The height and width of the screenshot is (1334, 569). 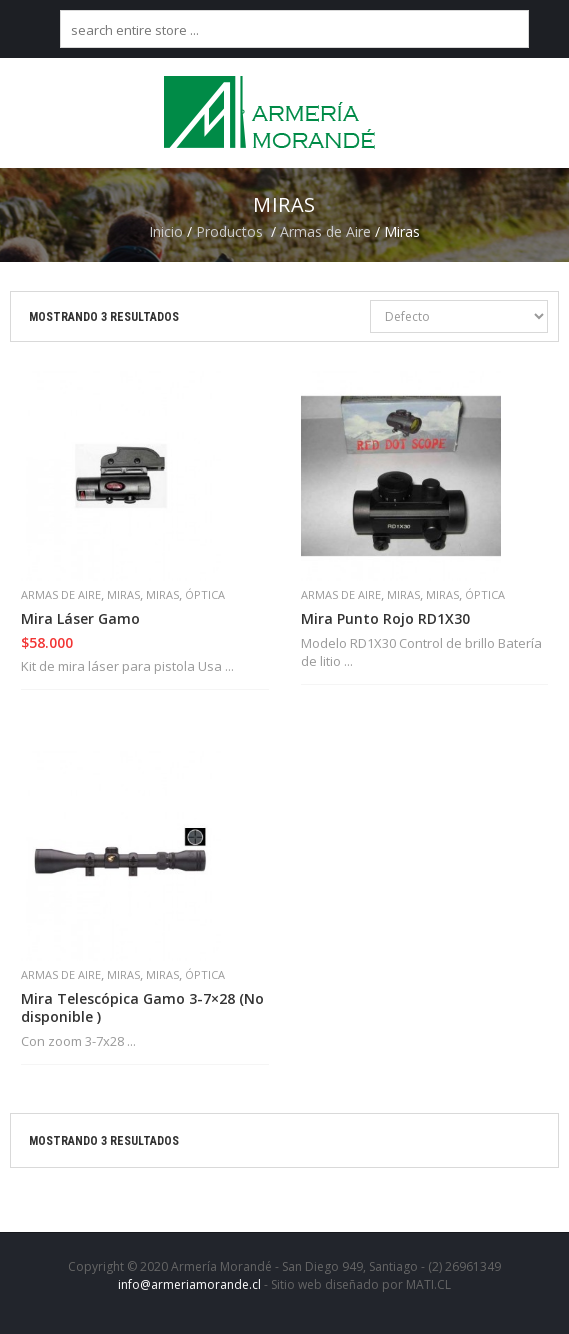 I want to click on Inicio, so click(x=166, y=231).